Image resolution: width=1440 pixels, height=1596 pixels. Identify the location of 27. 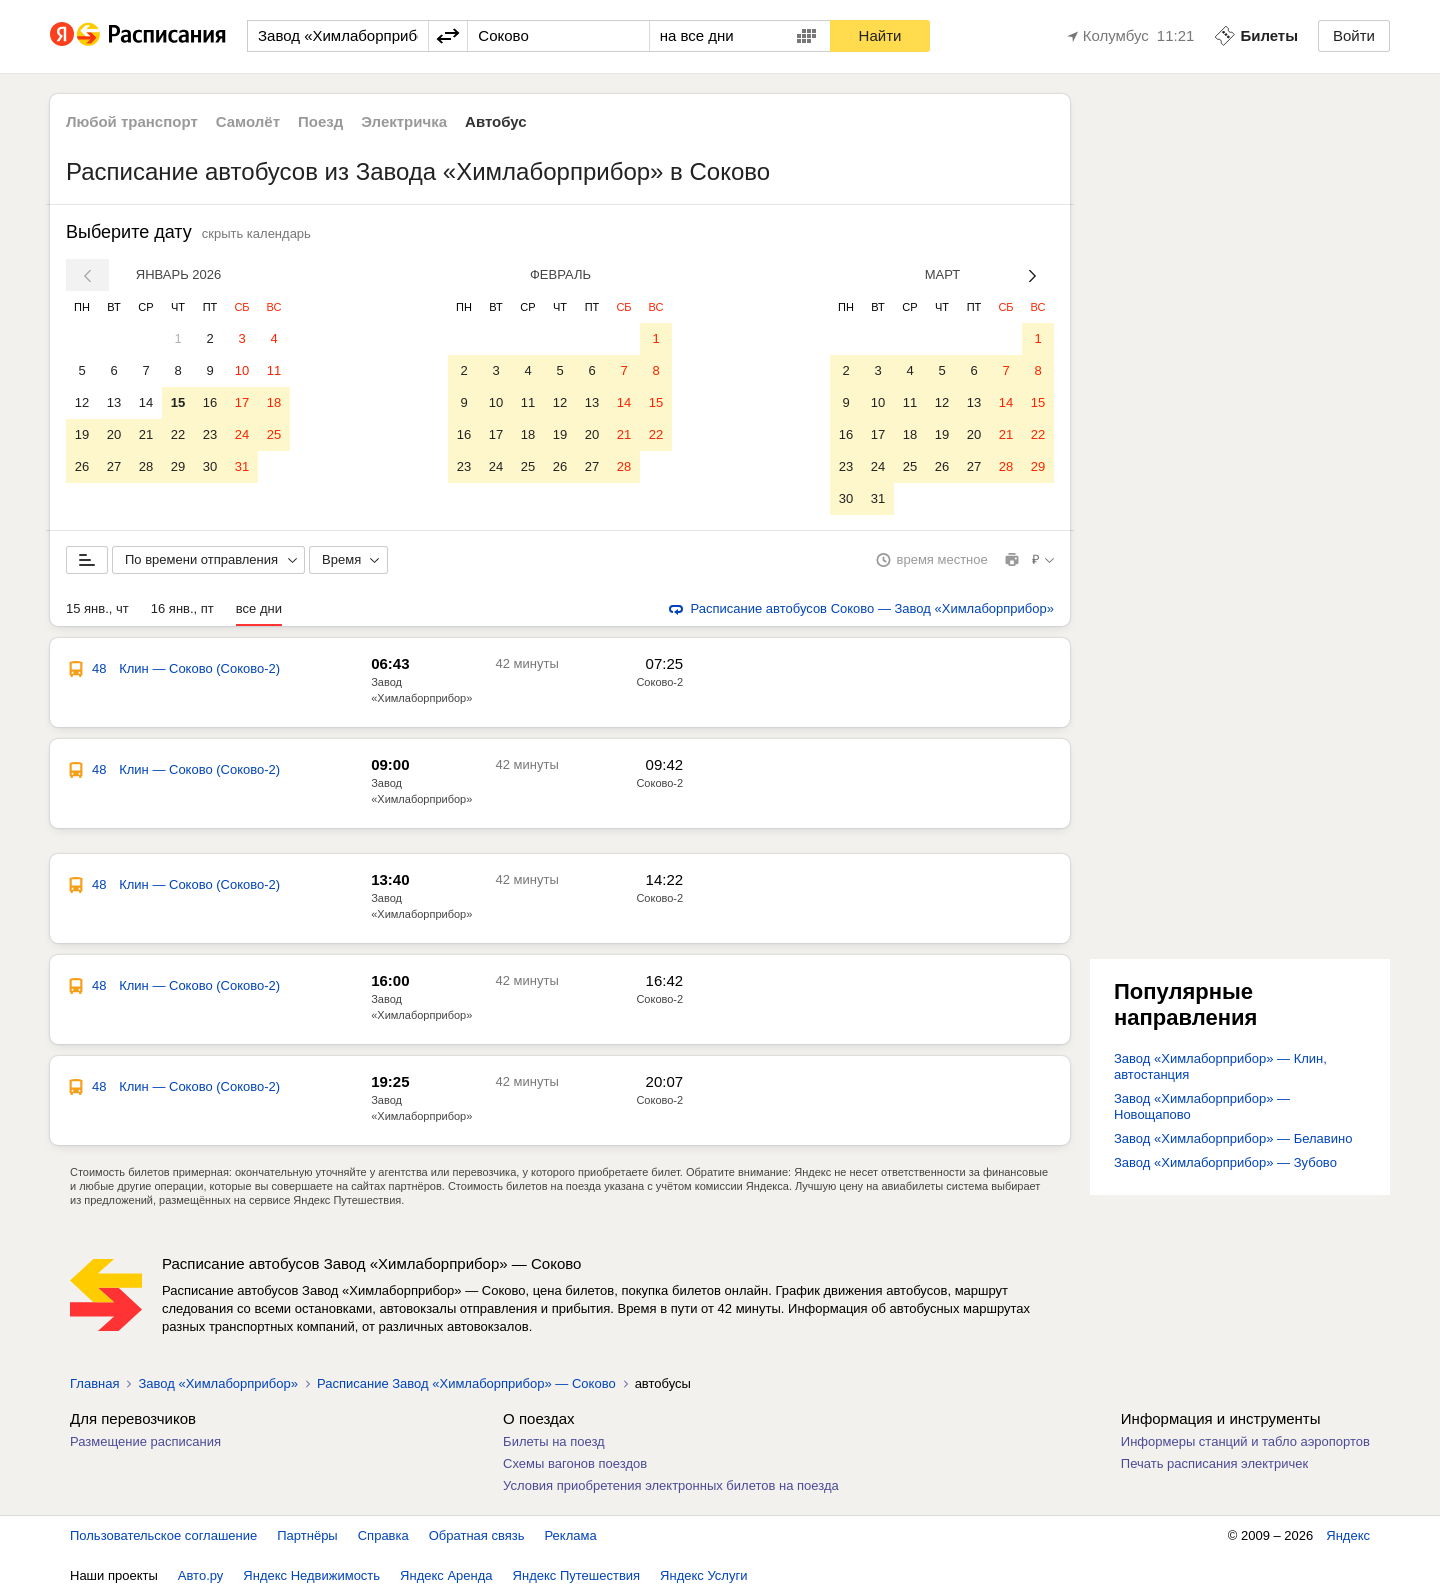
(114, 466).